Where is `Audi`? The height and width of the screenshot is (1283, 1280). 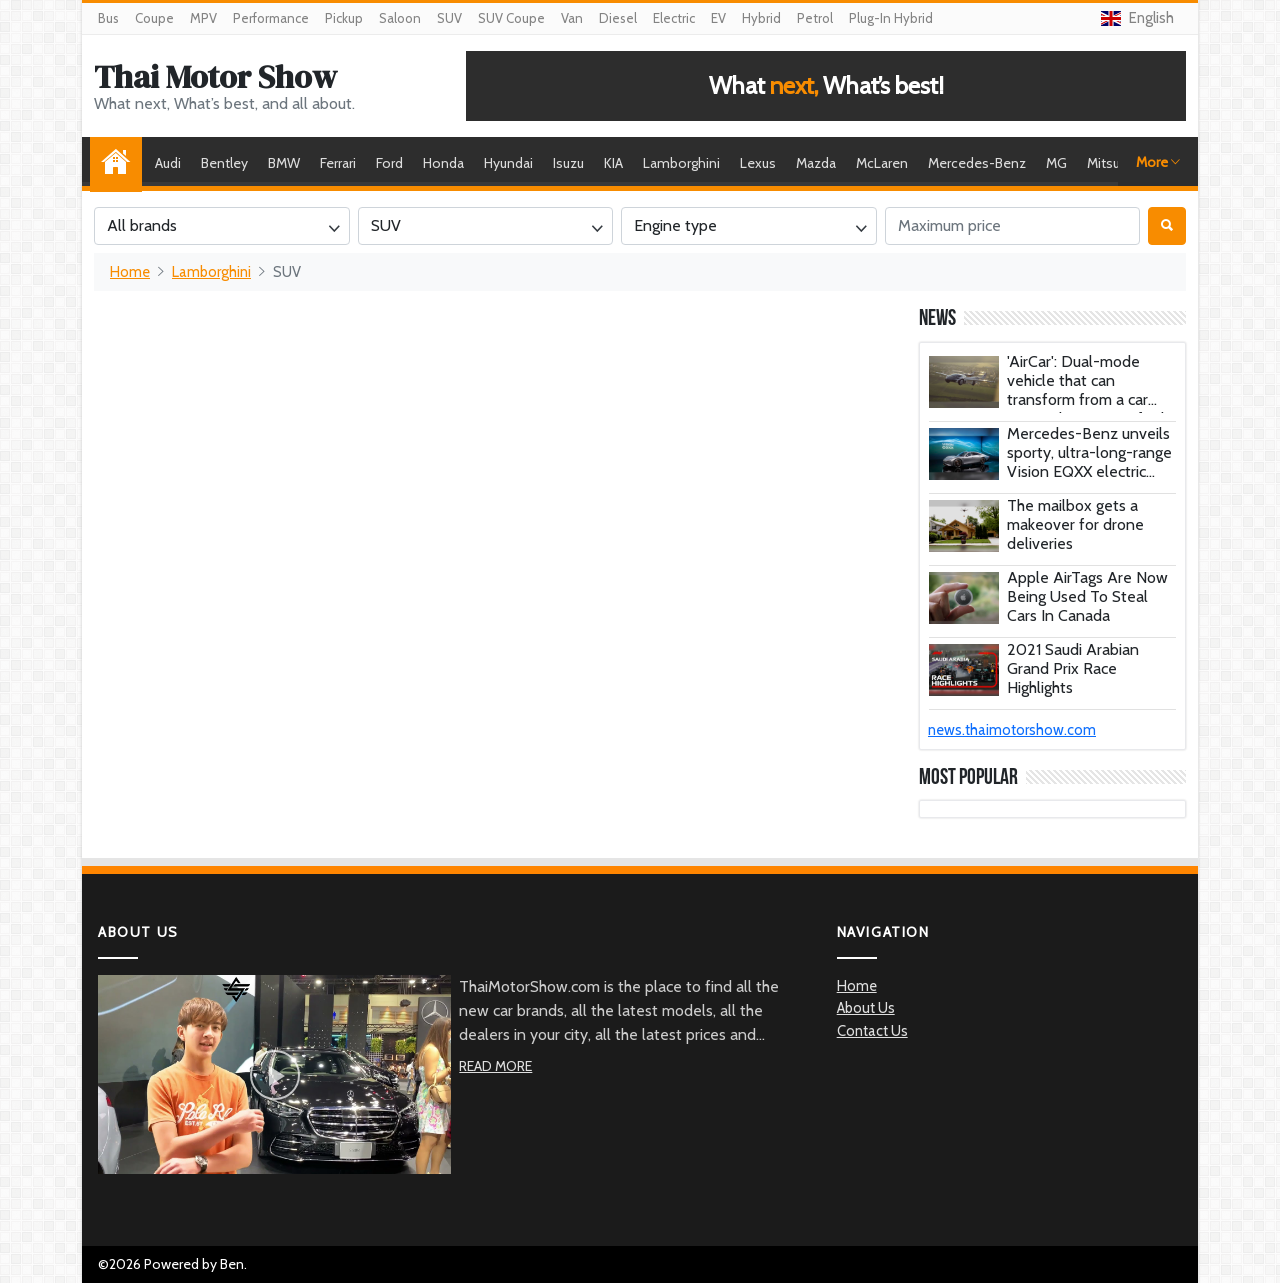 Audi is located at coordinates (168, 163).